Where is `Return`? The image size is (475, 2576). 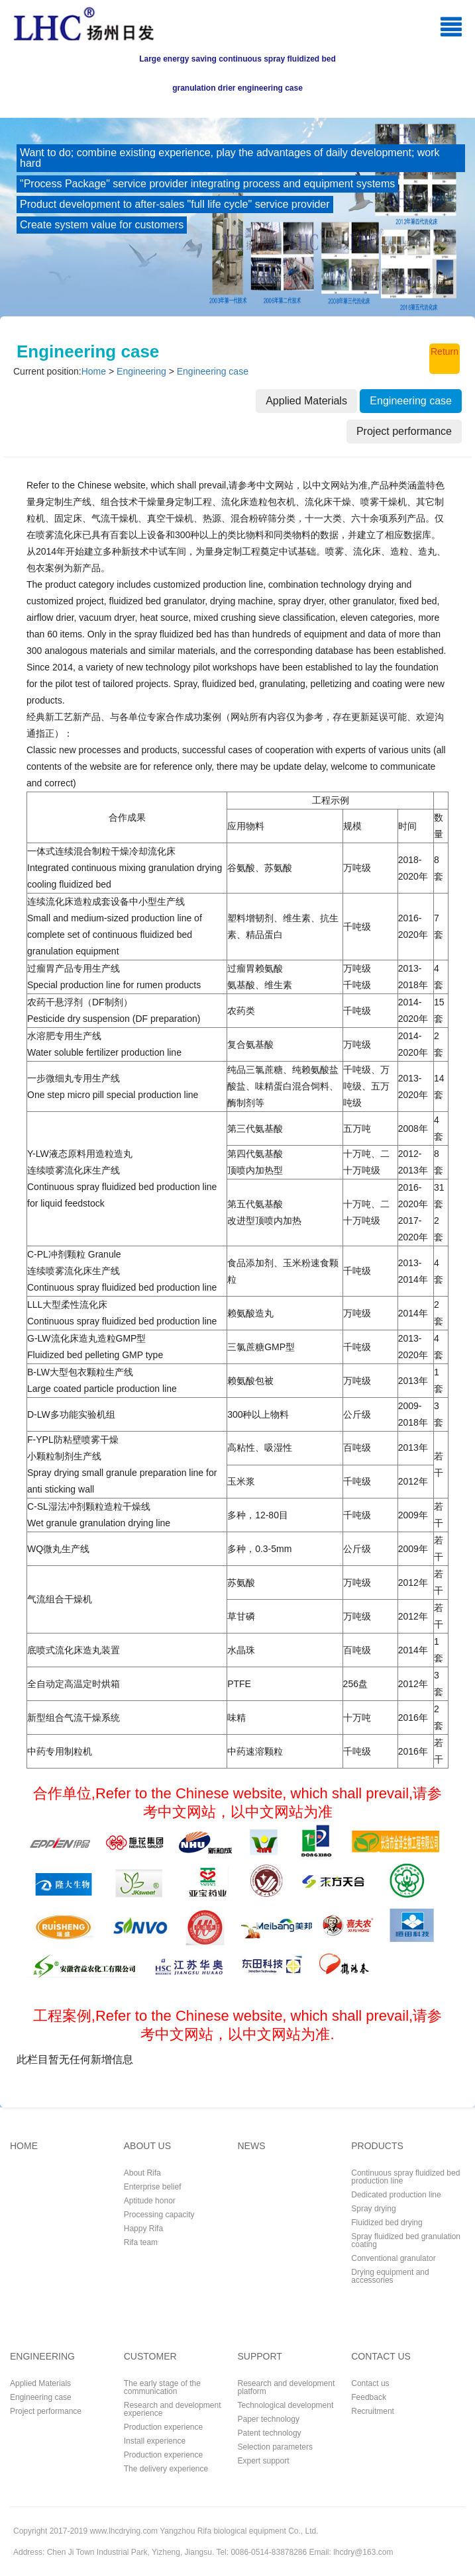 Return is located at coordinates (444, 351).